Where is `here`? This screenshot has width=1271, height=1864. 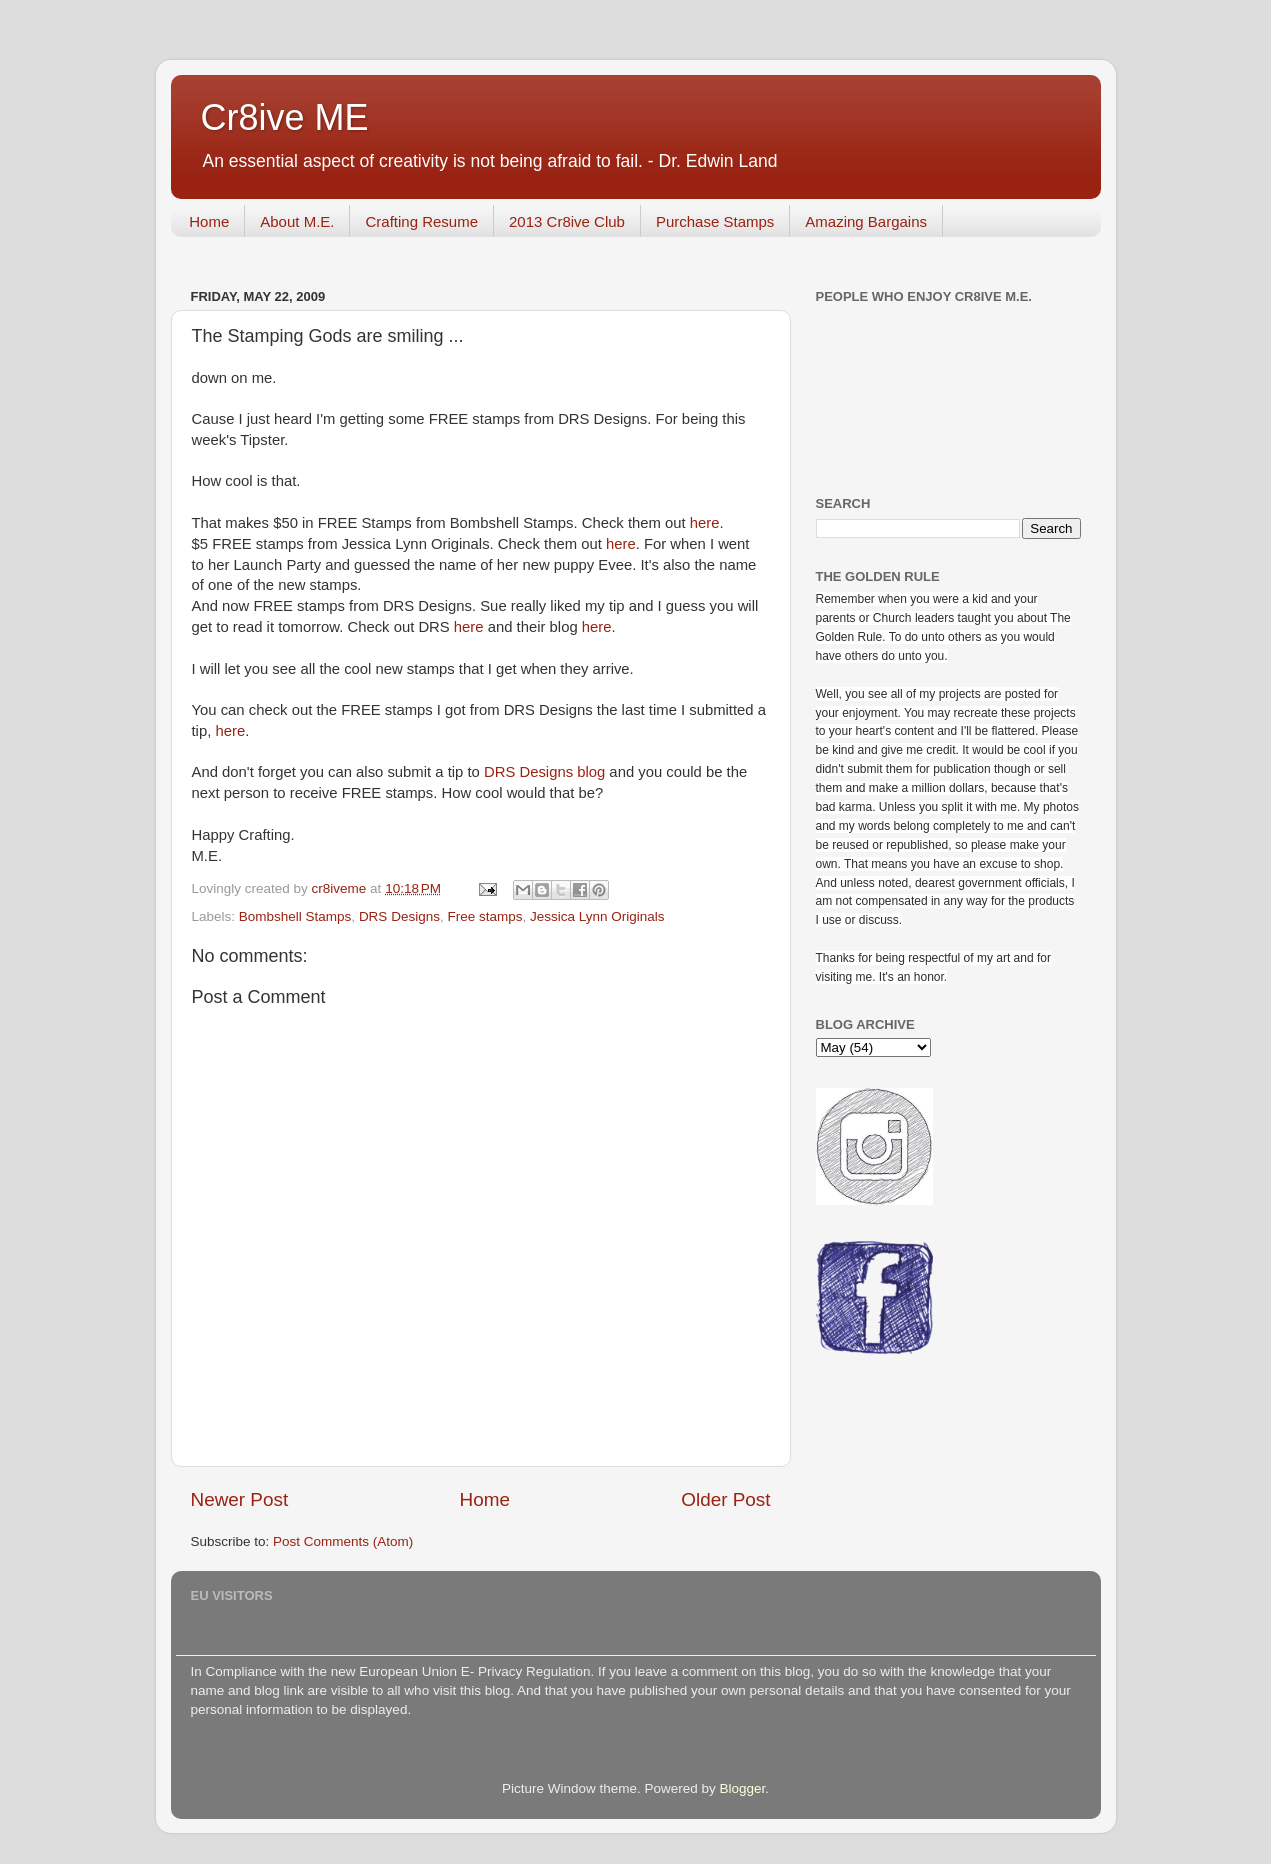 here is located at coordinates (705, 523).